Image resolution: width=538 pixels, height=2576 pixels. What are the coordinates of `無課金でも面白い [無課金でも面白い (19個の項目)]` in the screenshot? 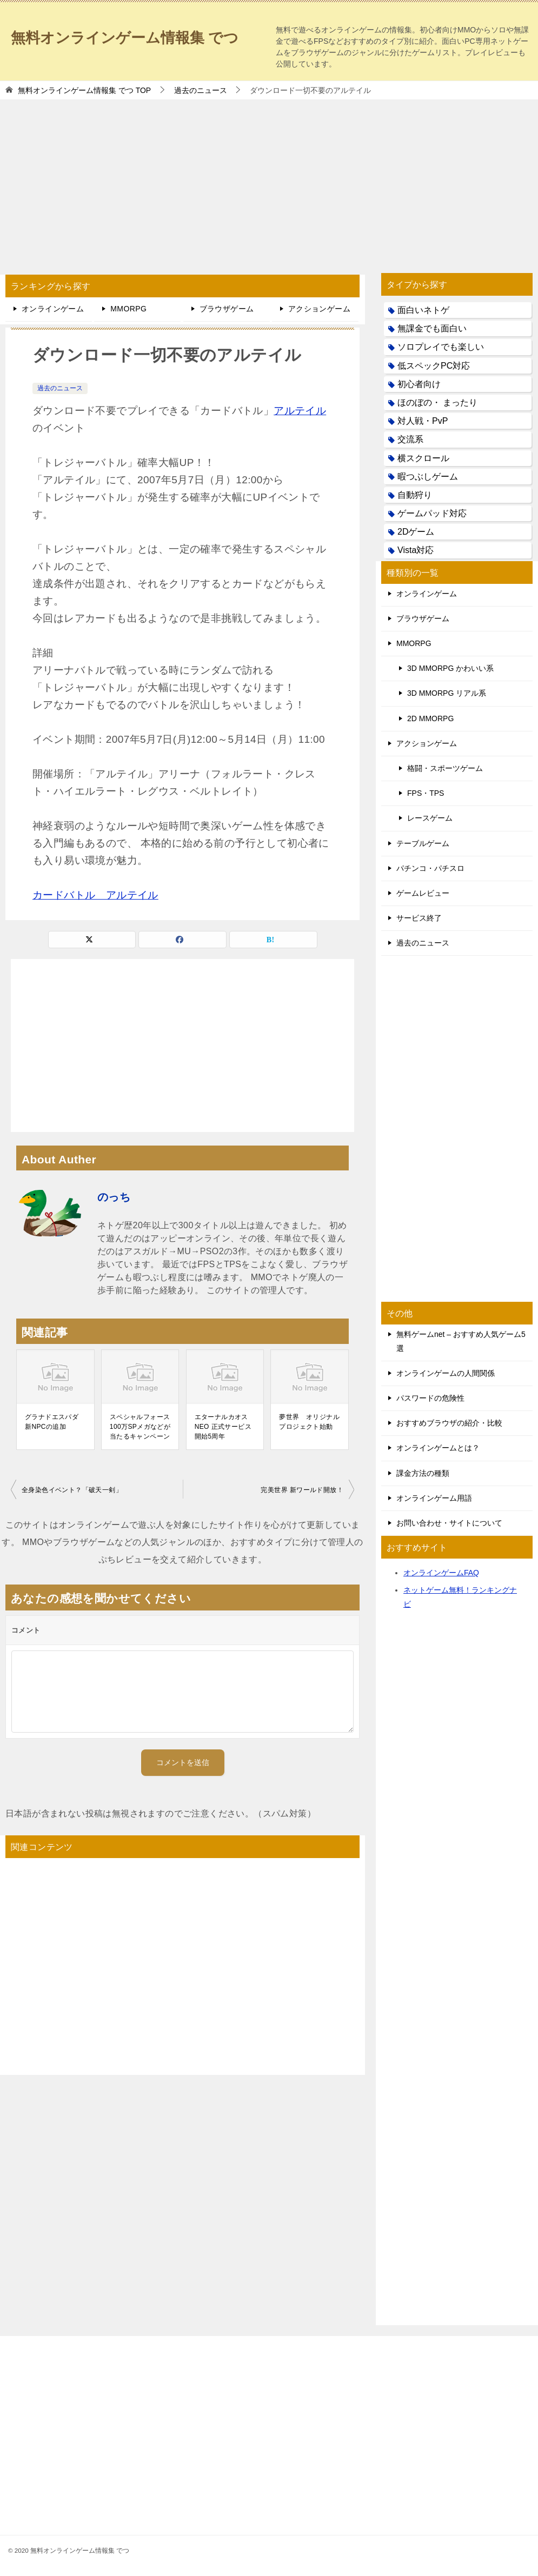 It's located at (432, 328).